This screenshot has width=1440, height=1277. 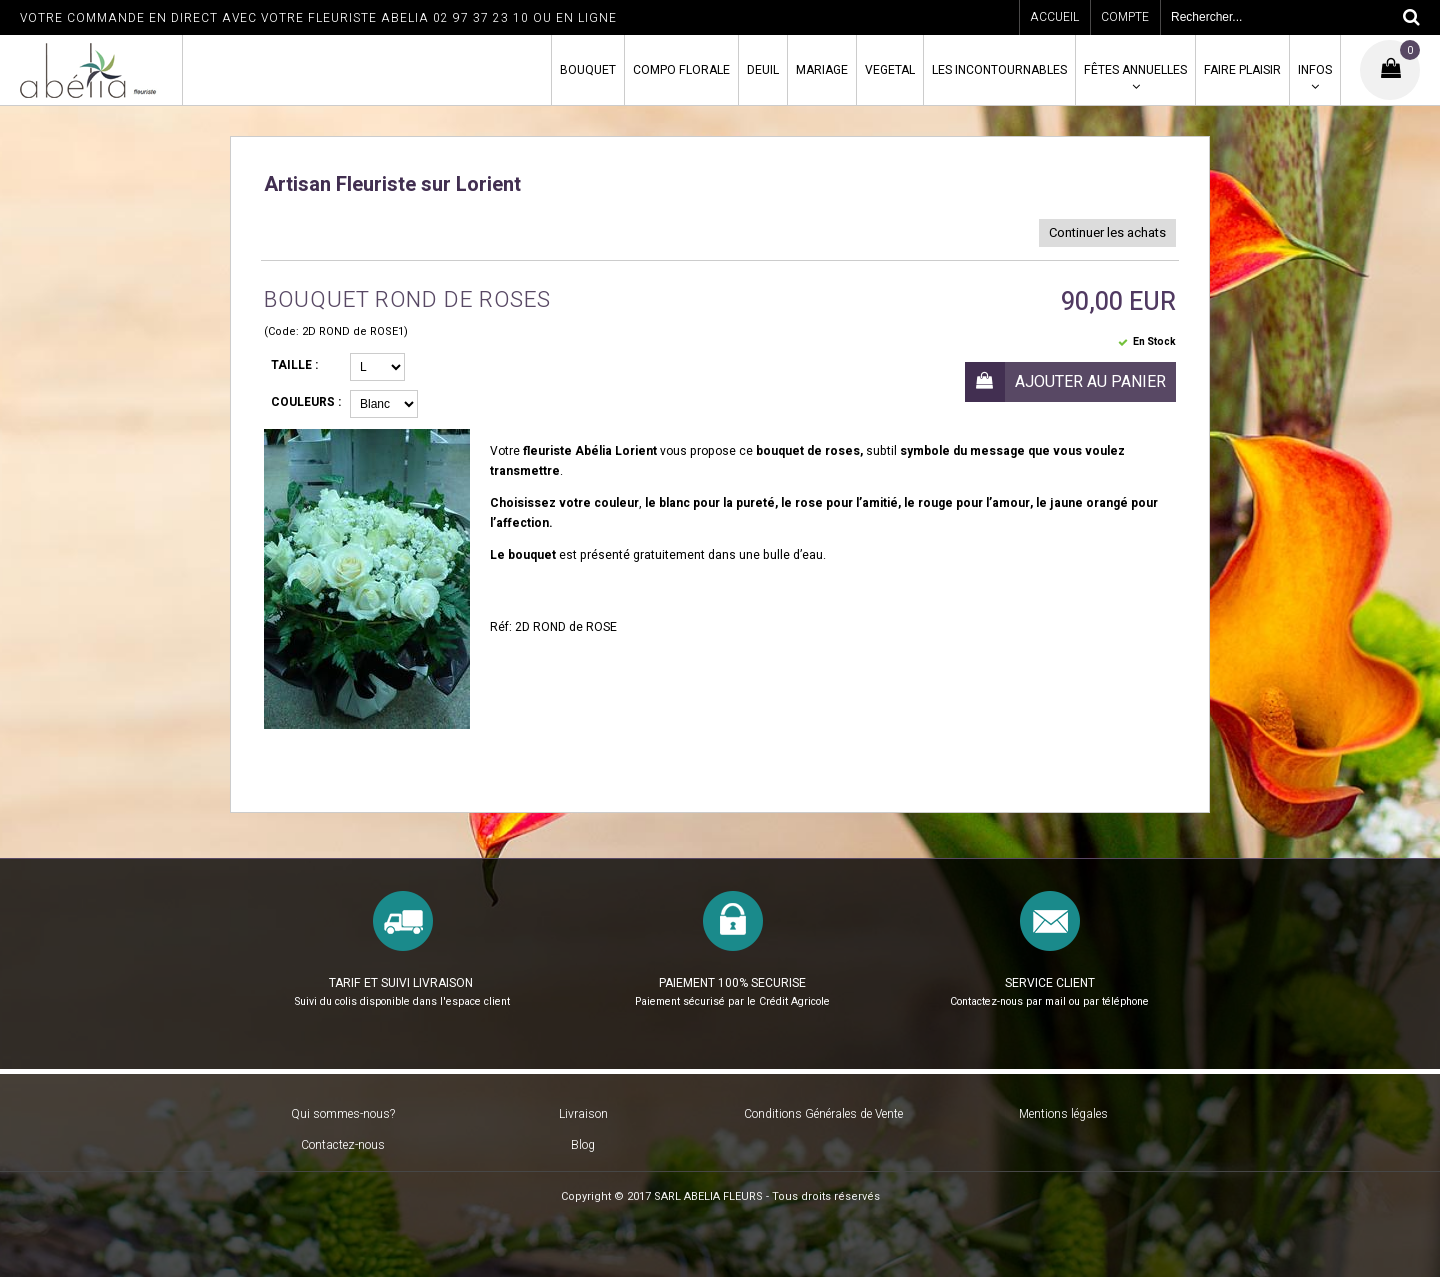 What do you see at coordinates (588, 70) in the screenshot?
I see `BOUQUET` at bounding box center [588, 70].